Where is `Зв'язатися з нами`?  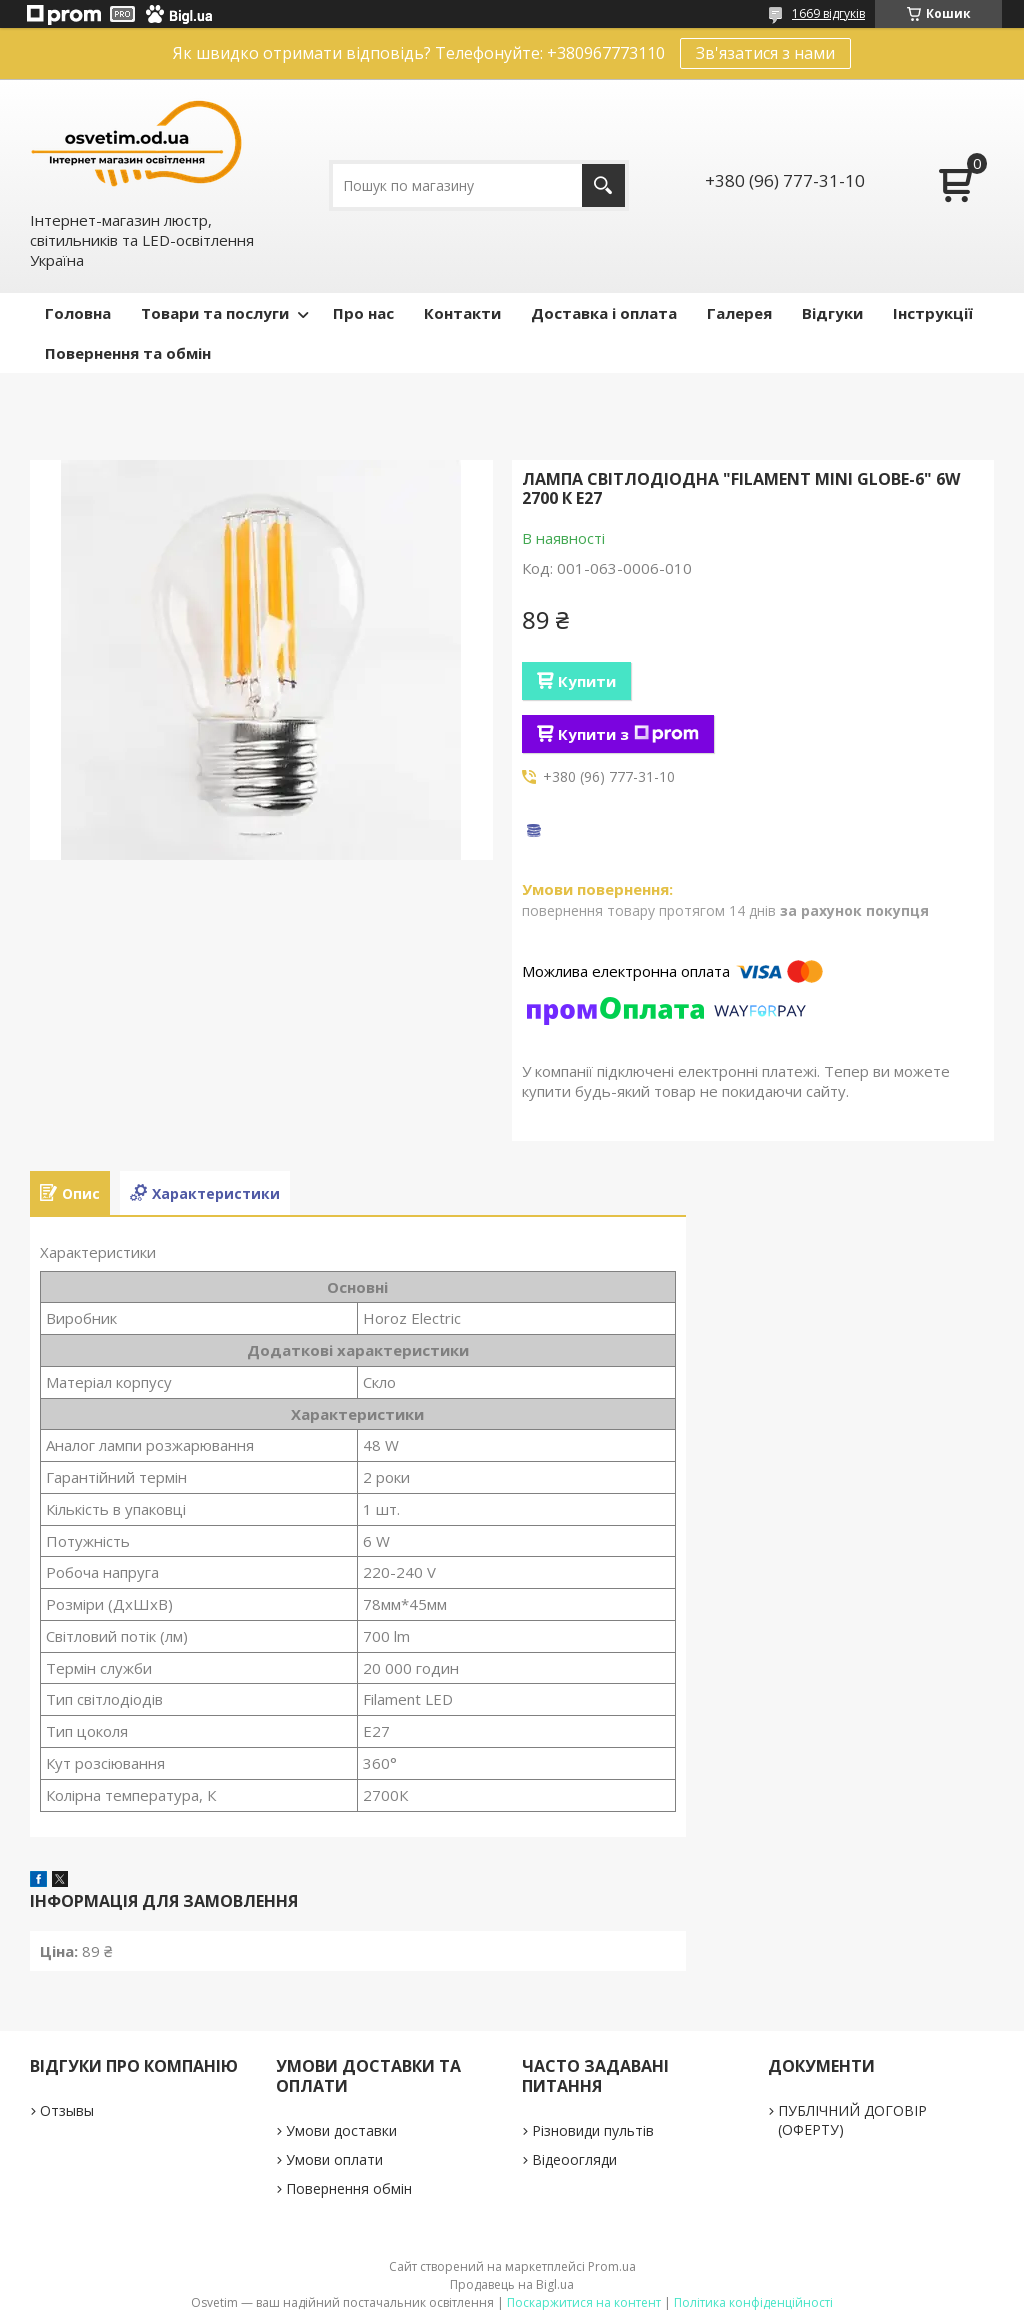
Зв'язатися з нами is located at coordinates (765, 53).